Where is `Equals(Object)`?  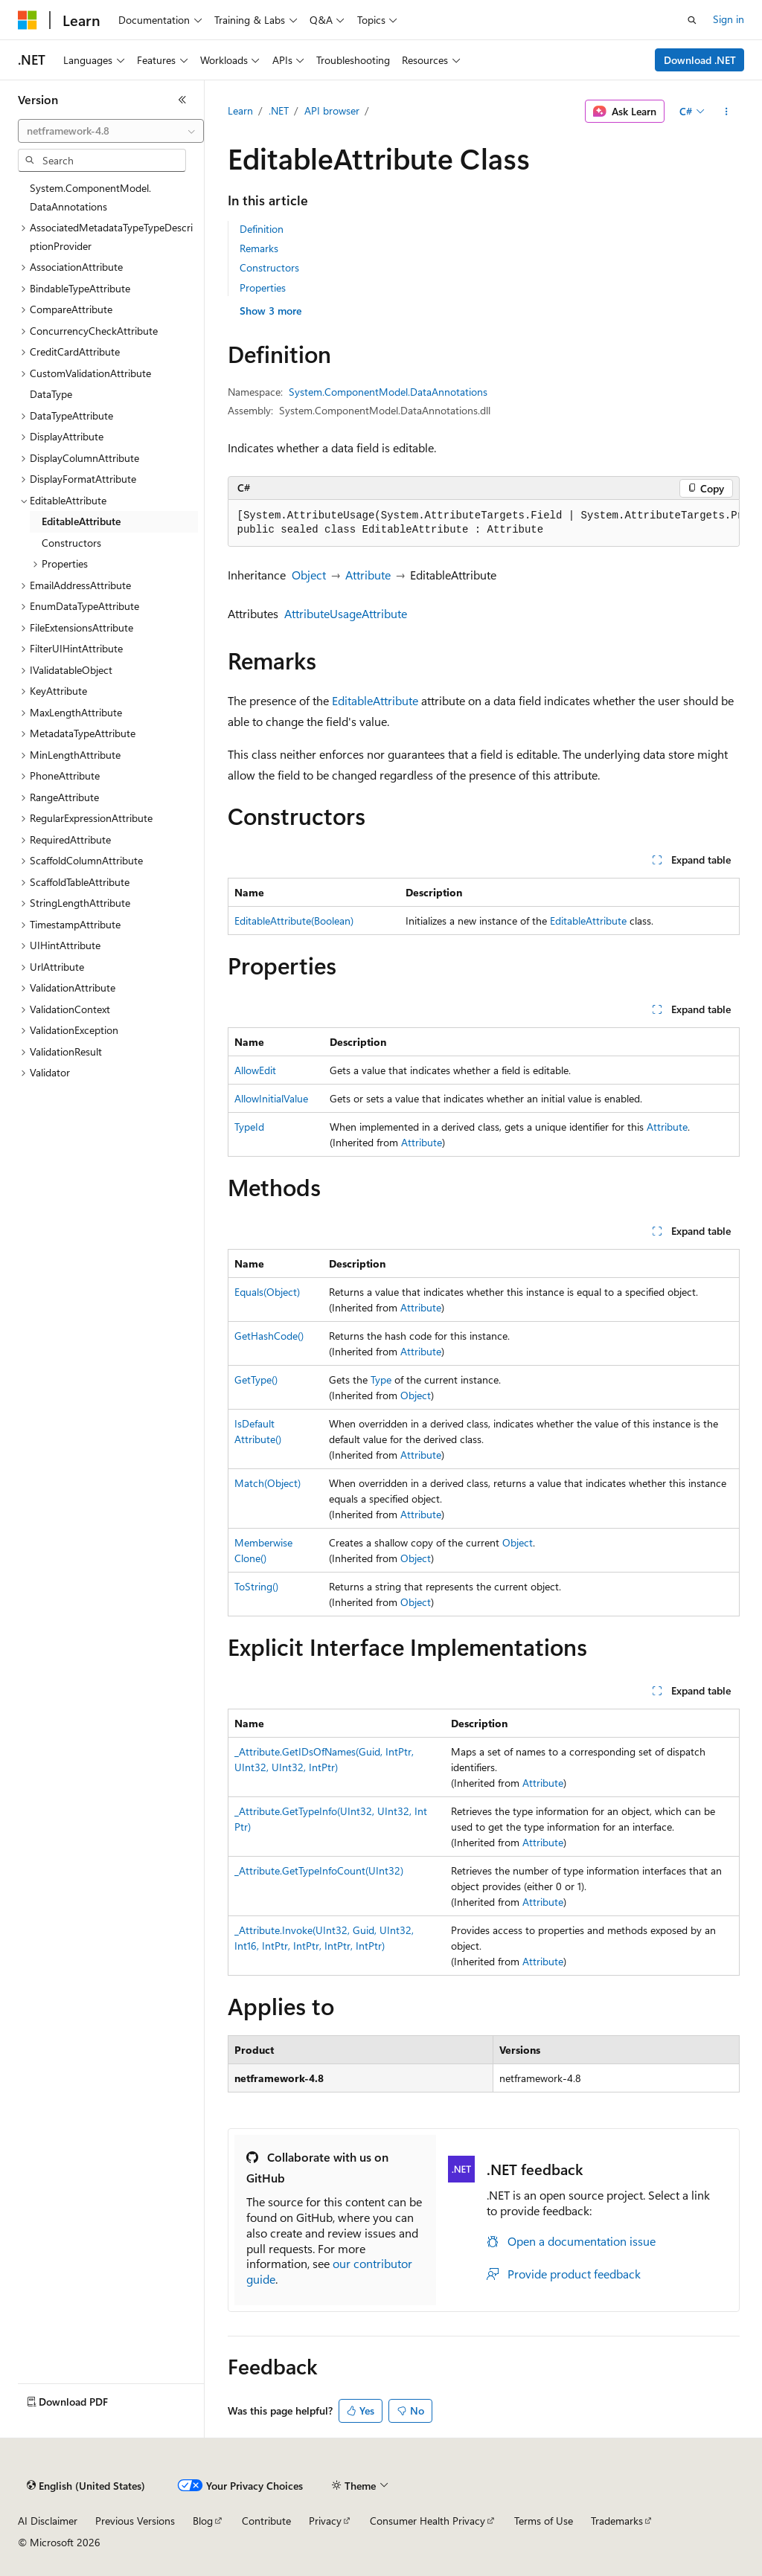 Equals(Object) is located at coordinates (267, 1292).